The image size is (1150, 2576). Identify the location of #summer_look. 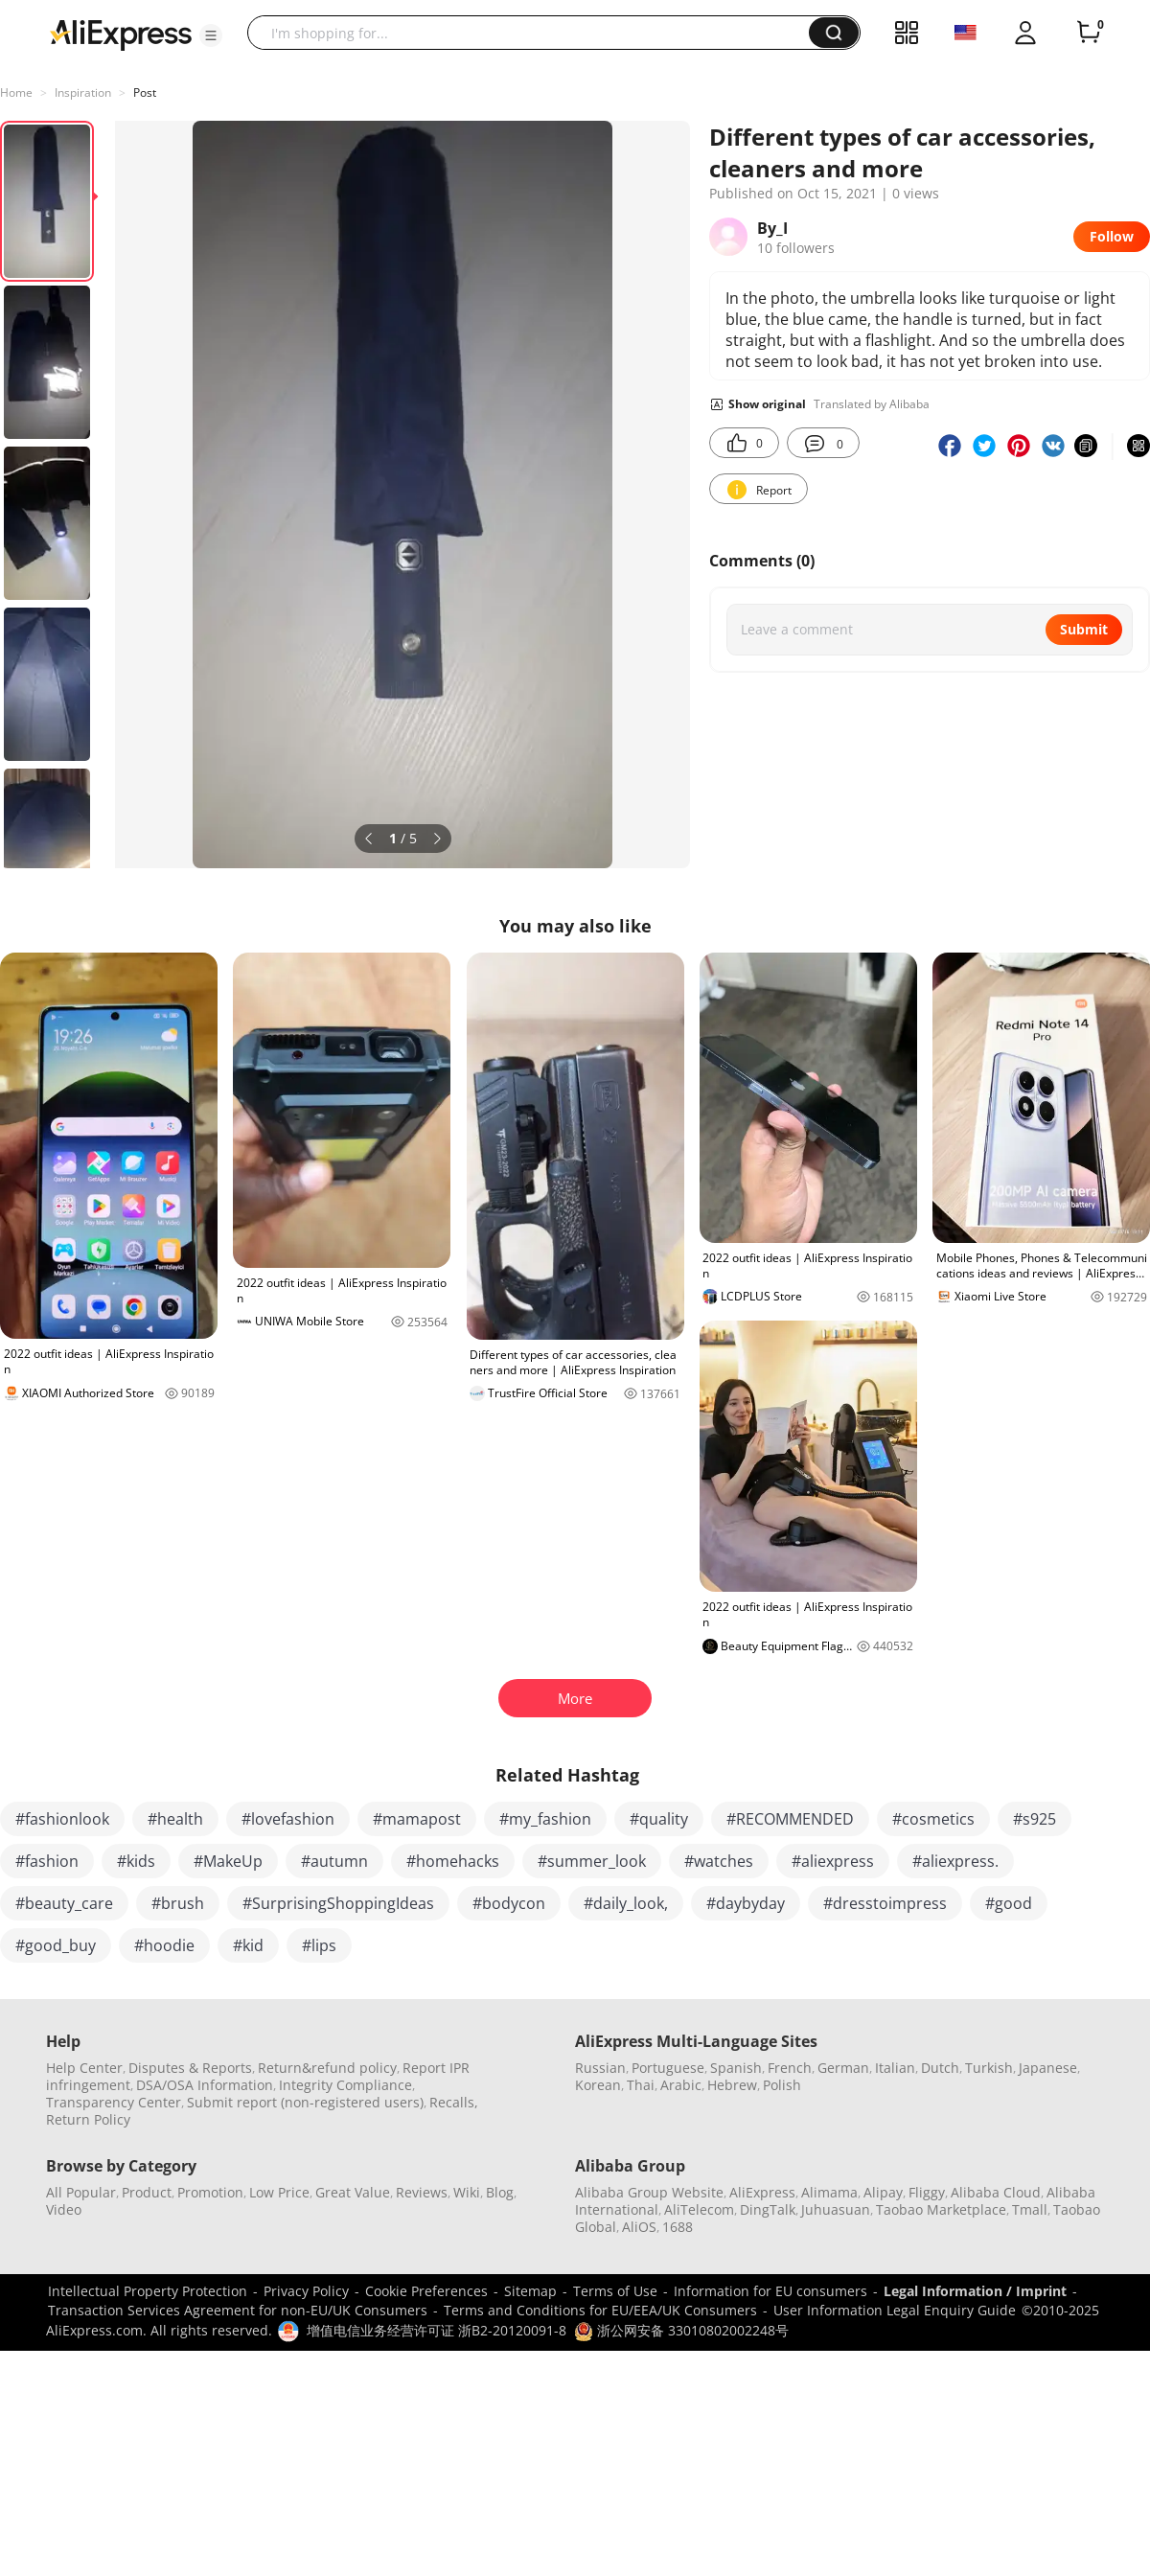
(592, 1861).